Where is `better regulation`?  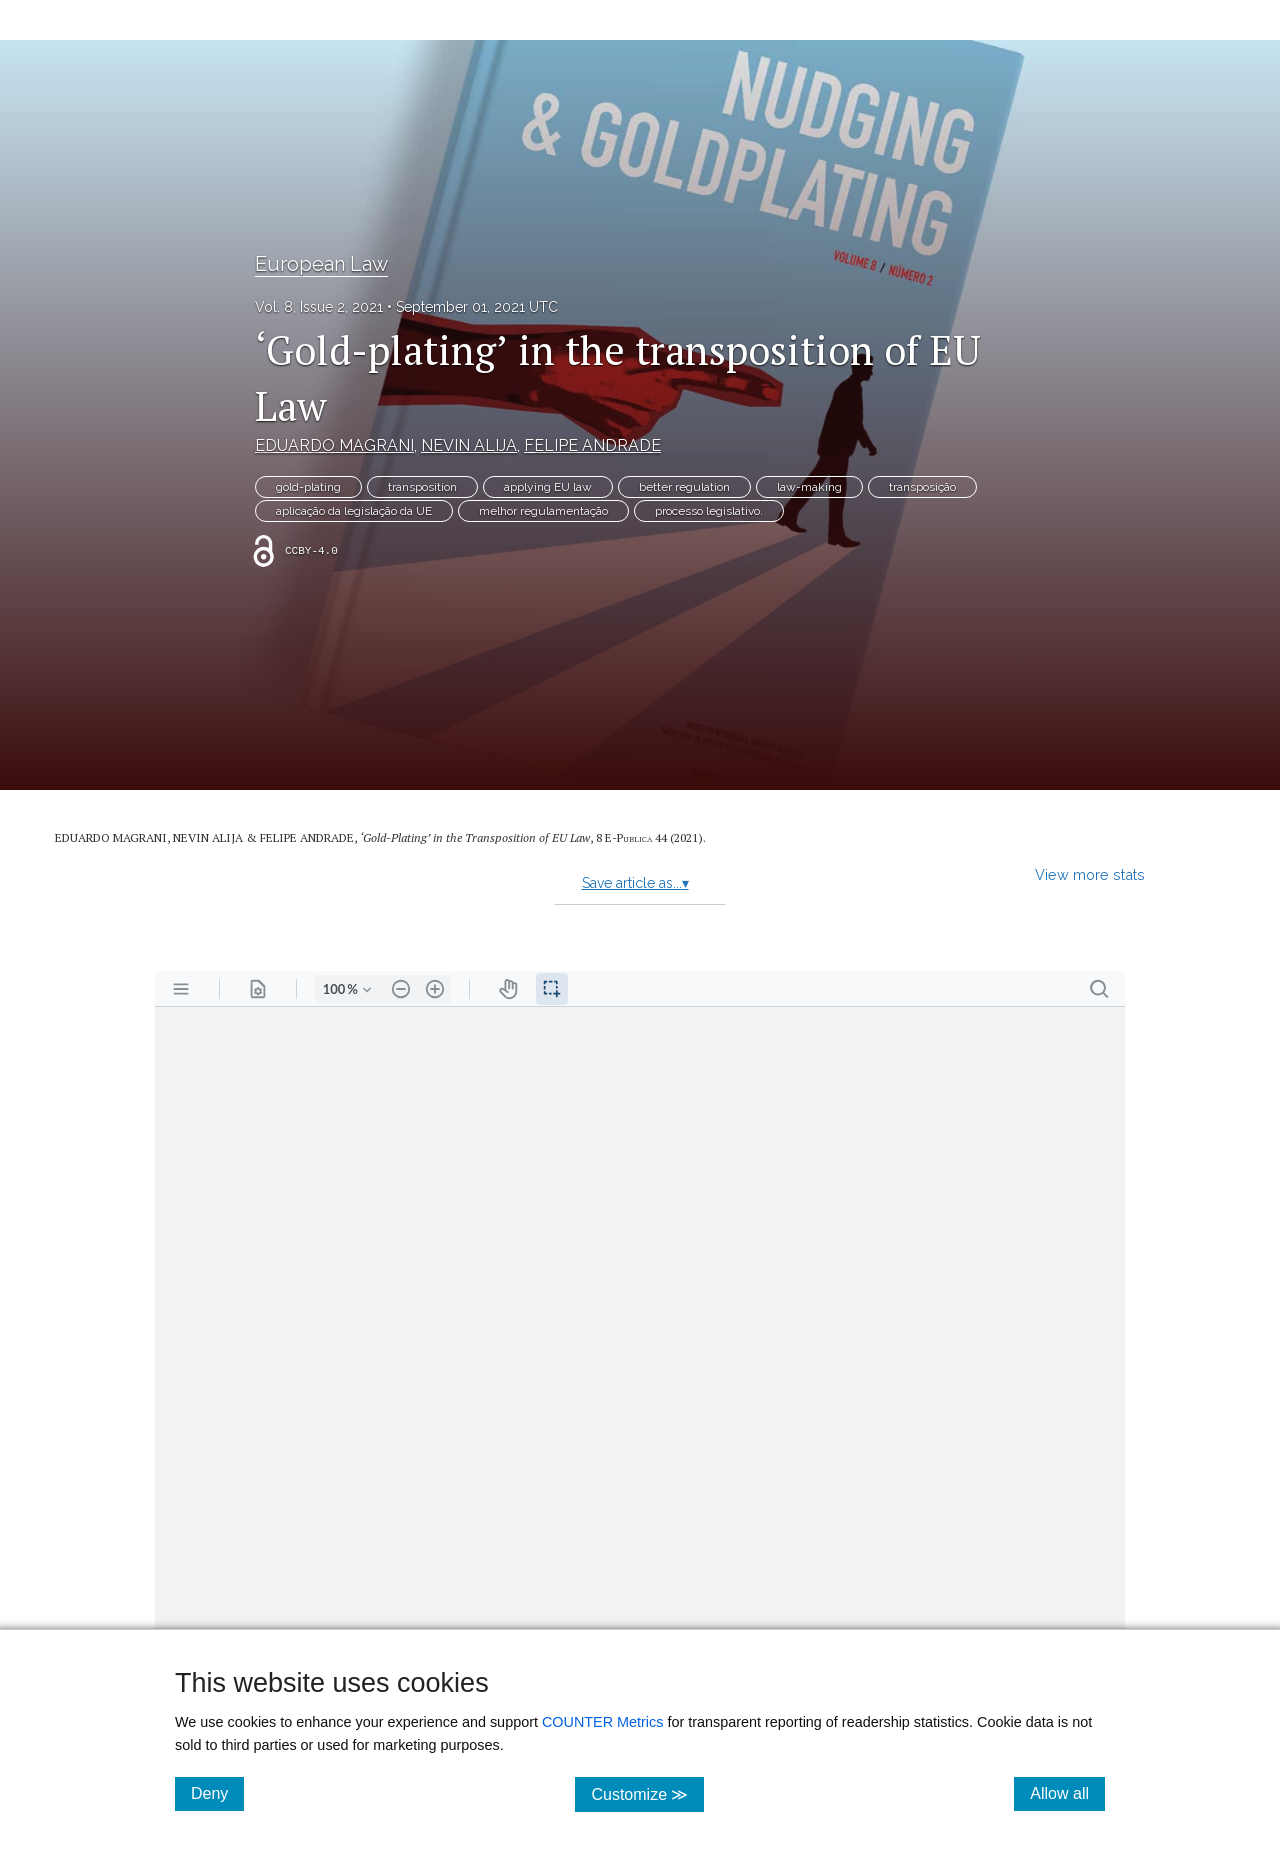 better regulation is located at coordinates (684, 487).